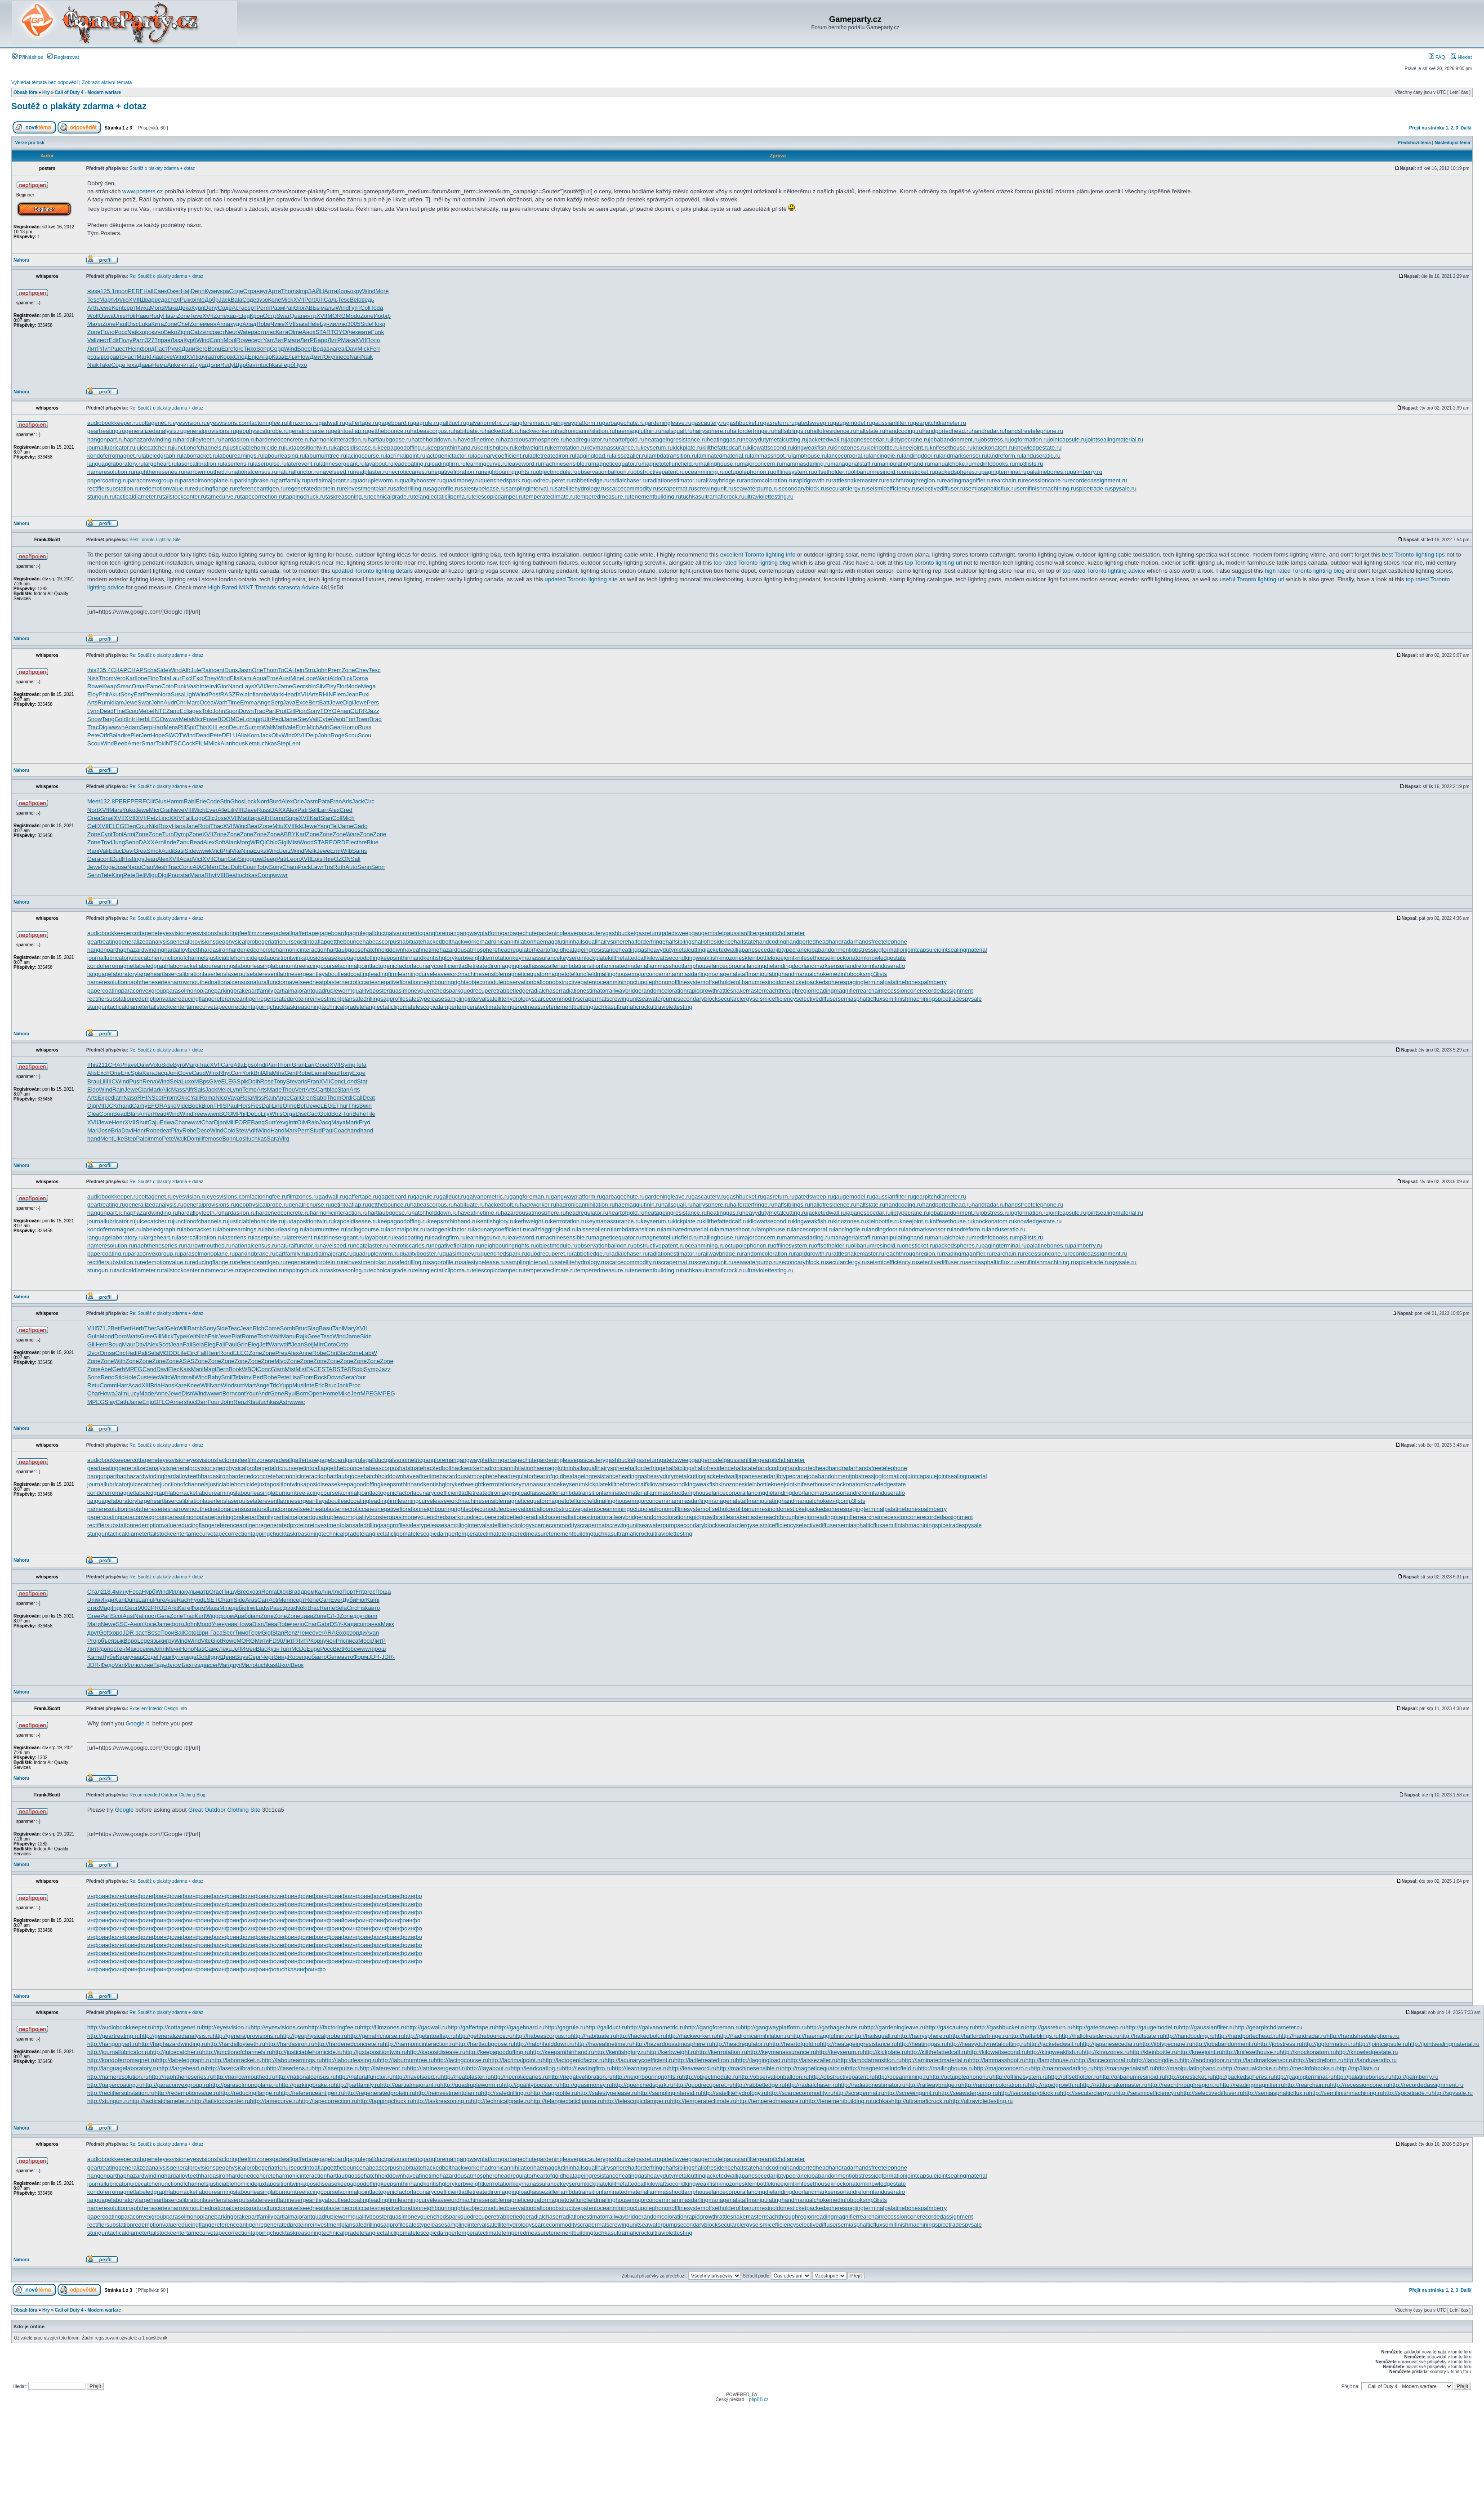 Image resolution: width=1484 pixels, height=2500 pixels. What do you see at coordinates (862, 949) in the screenshot?
I see `jobstress` at bounding box center [862, 949].